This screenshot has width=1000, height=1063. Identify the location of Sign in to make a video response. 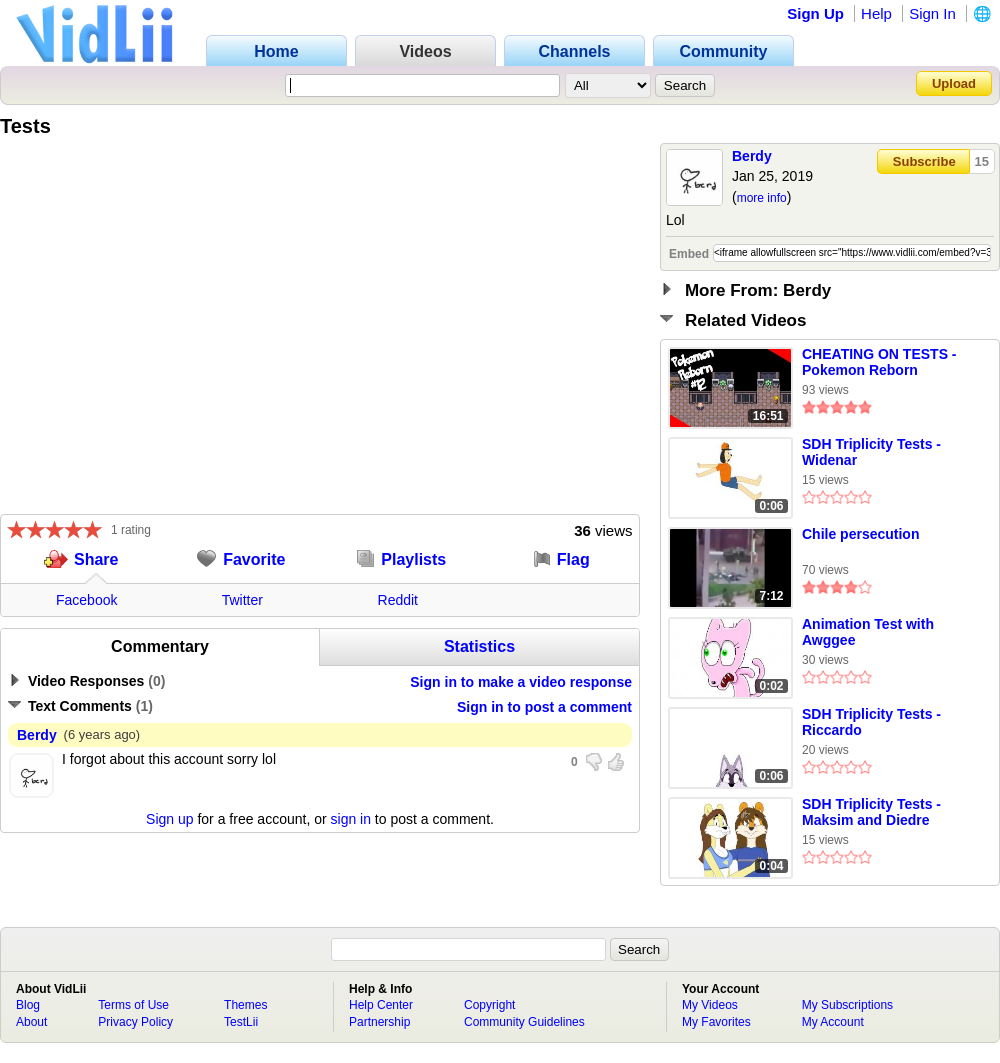
(521, 682).